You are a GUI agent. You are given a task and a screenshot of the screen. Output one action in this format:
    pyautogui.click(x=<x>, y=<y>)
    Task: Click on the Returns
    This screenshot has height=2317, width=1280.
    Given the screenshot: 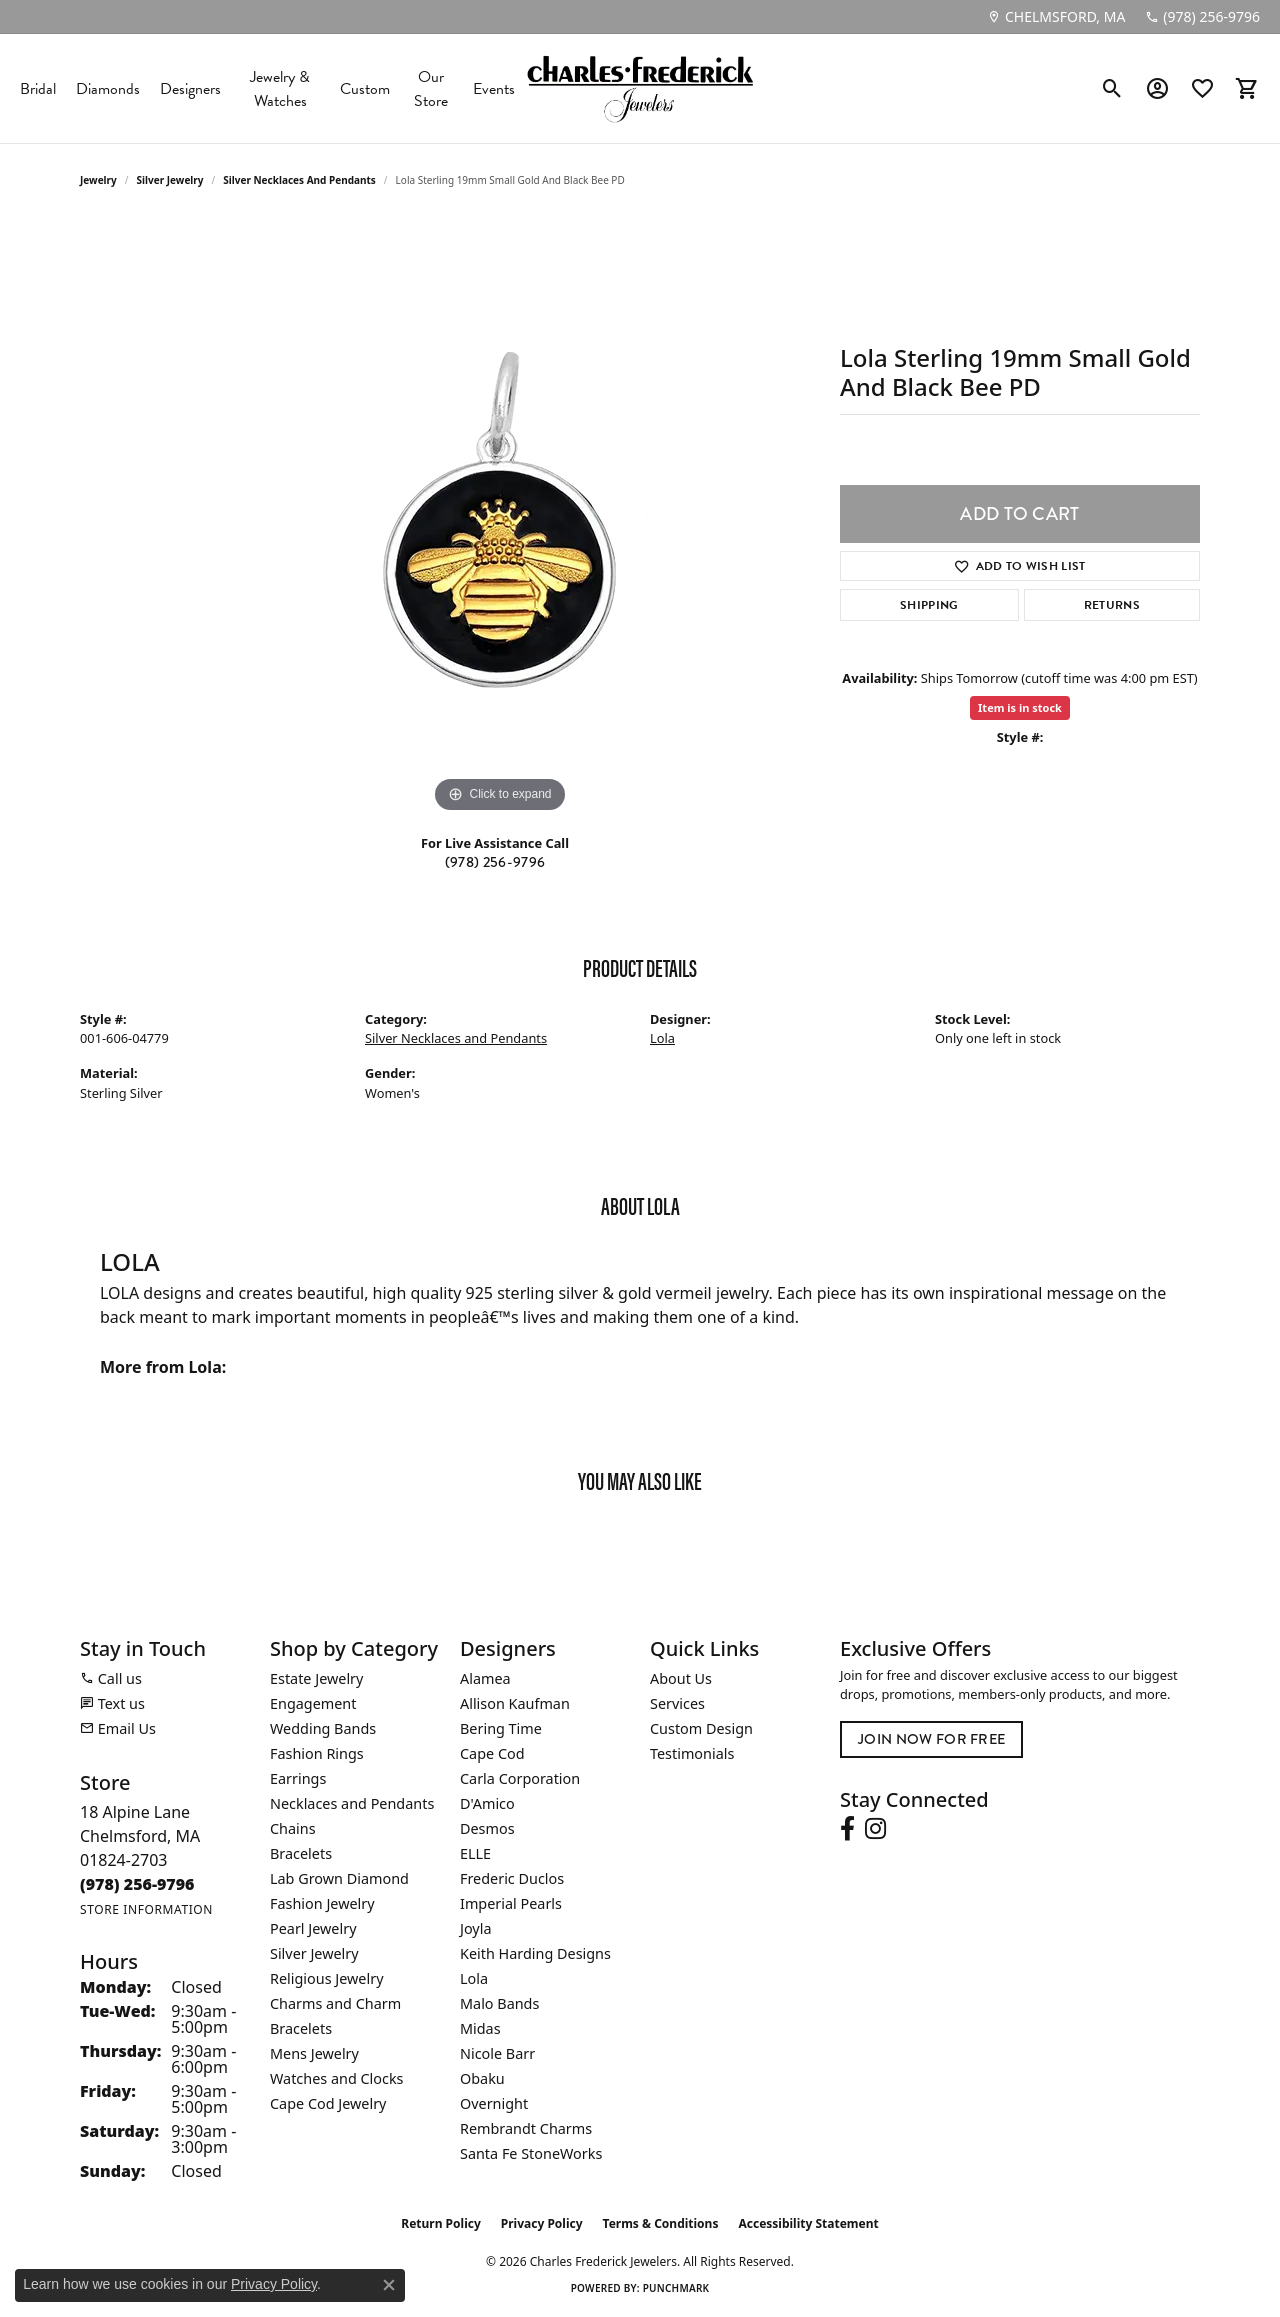 What is the action you would take?
    pyautogui.click(x=1112, y=605)
    